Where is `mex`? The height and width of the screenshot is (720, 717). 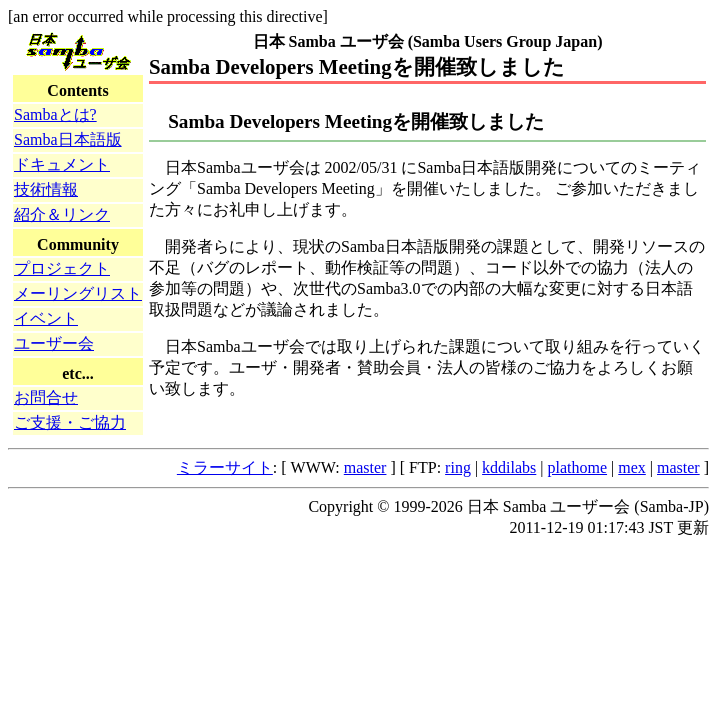
mex is located at coordinates (632, 467).